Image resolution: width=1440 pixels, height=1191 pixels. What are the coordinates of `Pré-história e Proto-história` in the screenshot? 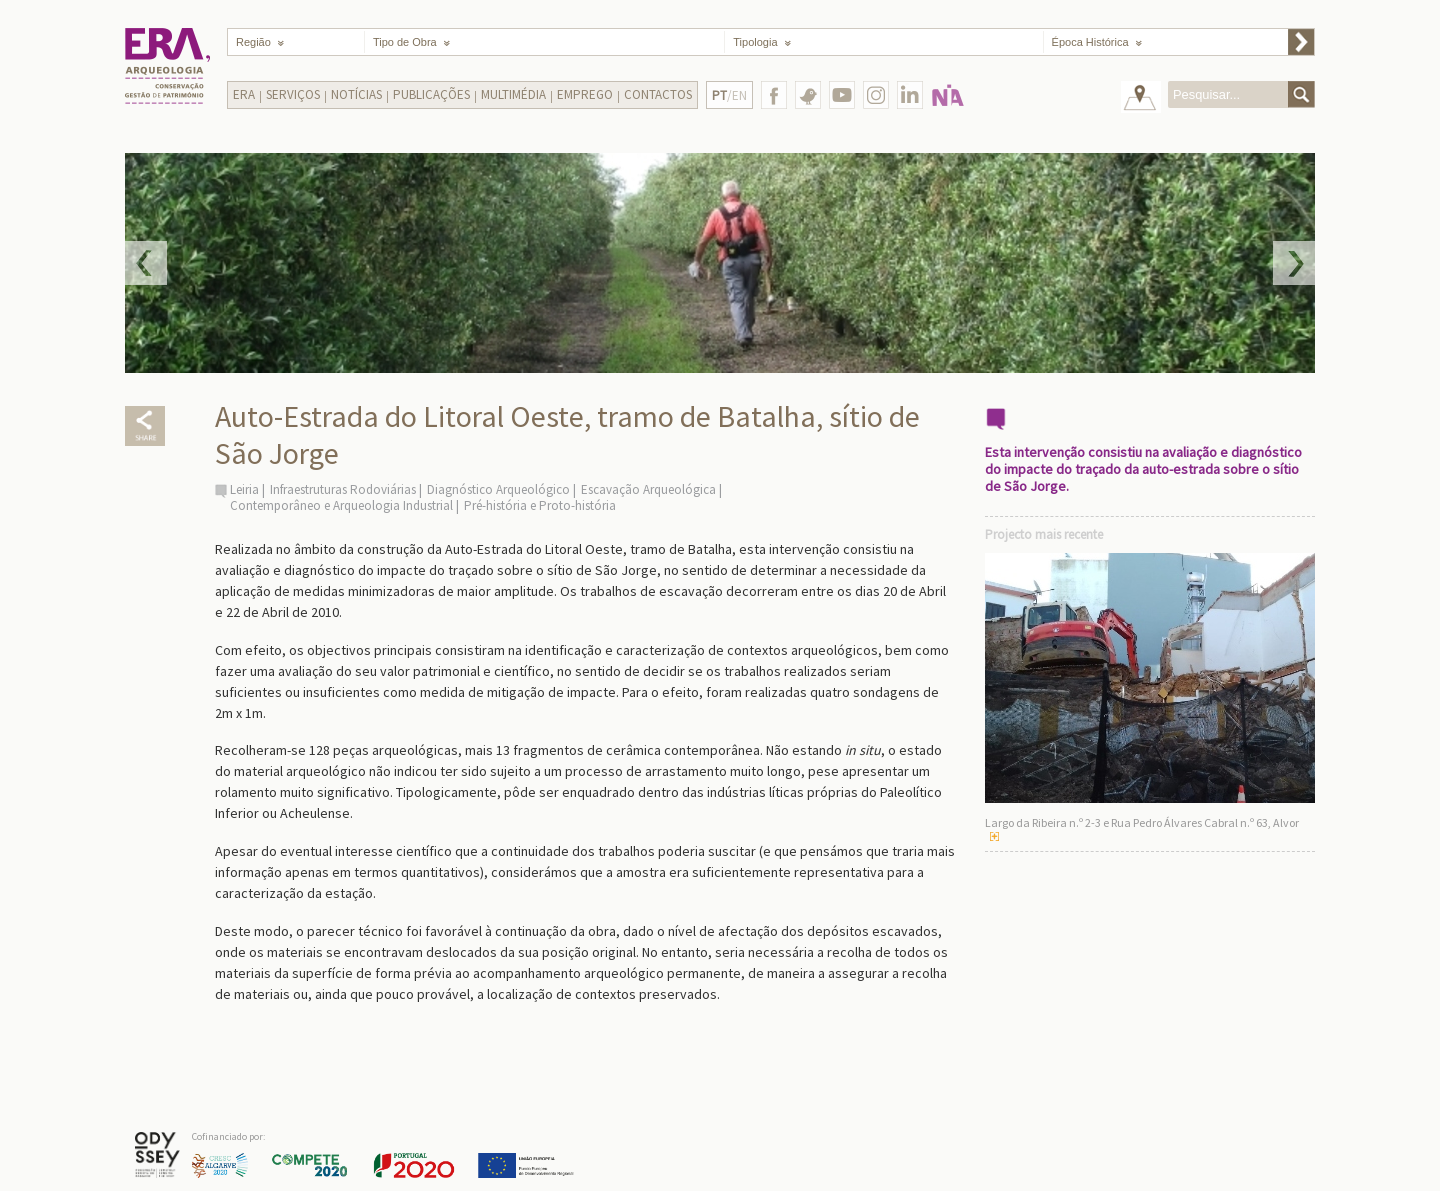 It's located at (540, 505).